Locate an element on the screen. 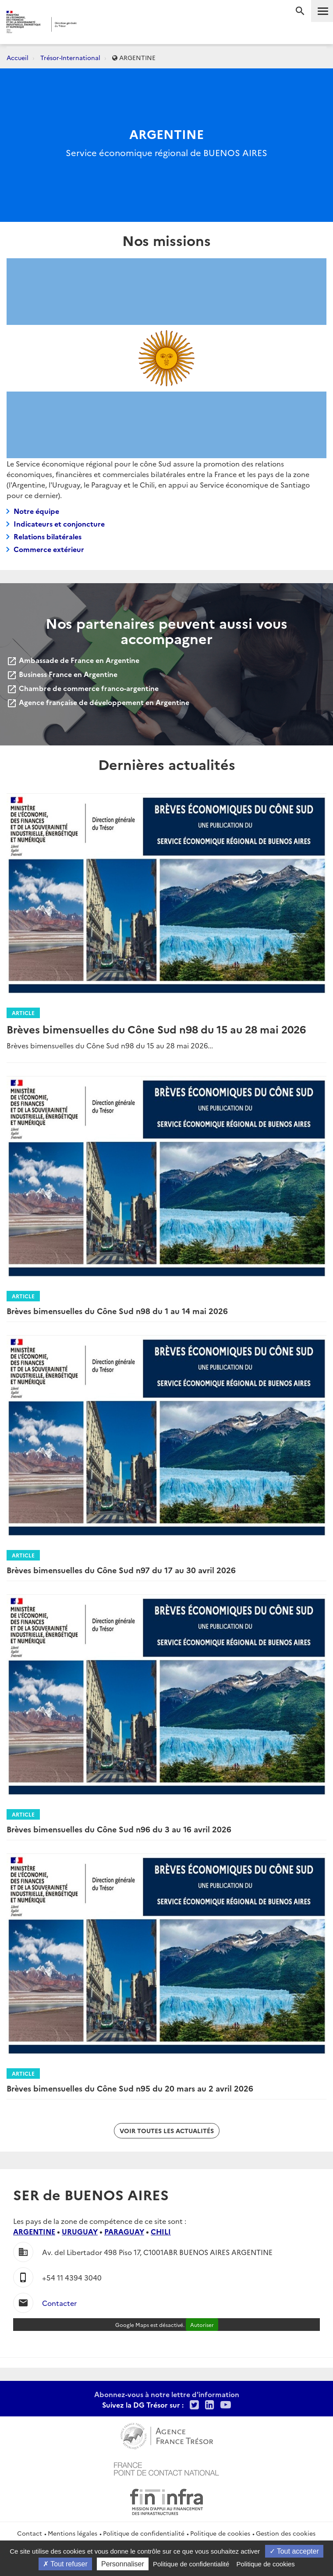  Brèves bimensuelles du Cône Sud n98 du 15 au 28 mai 2026 is located at coordinates (156, 1029).